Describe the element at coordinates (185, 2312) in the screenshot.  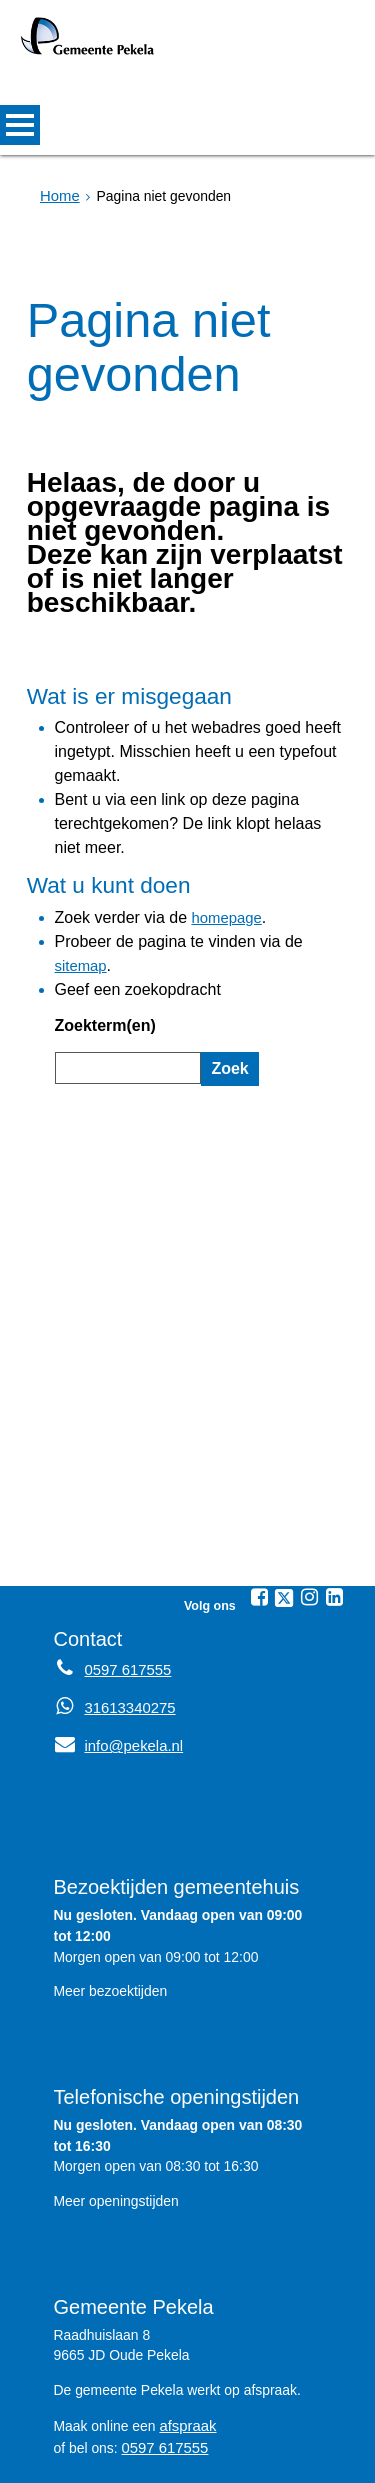
I see `afspraak` at that location.